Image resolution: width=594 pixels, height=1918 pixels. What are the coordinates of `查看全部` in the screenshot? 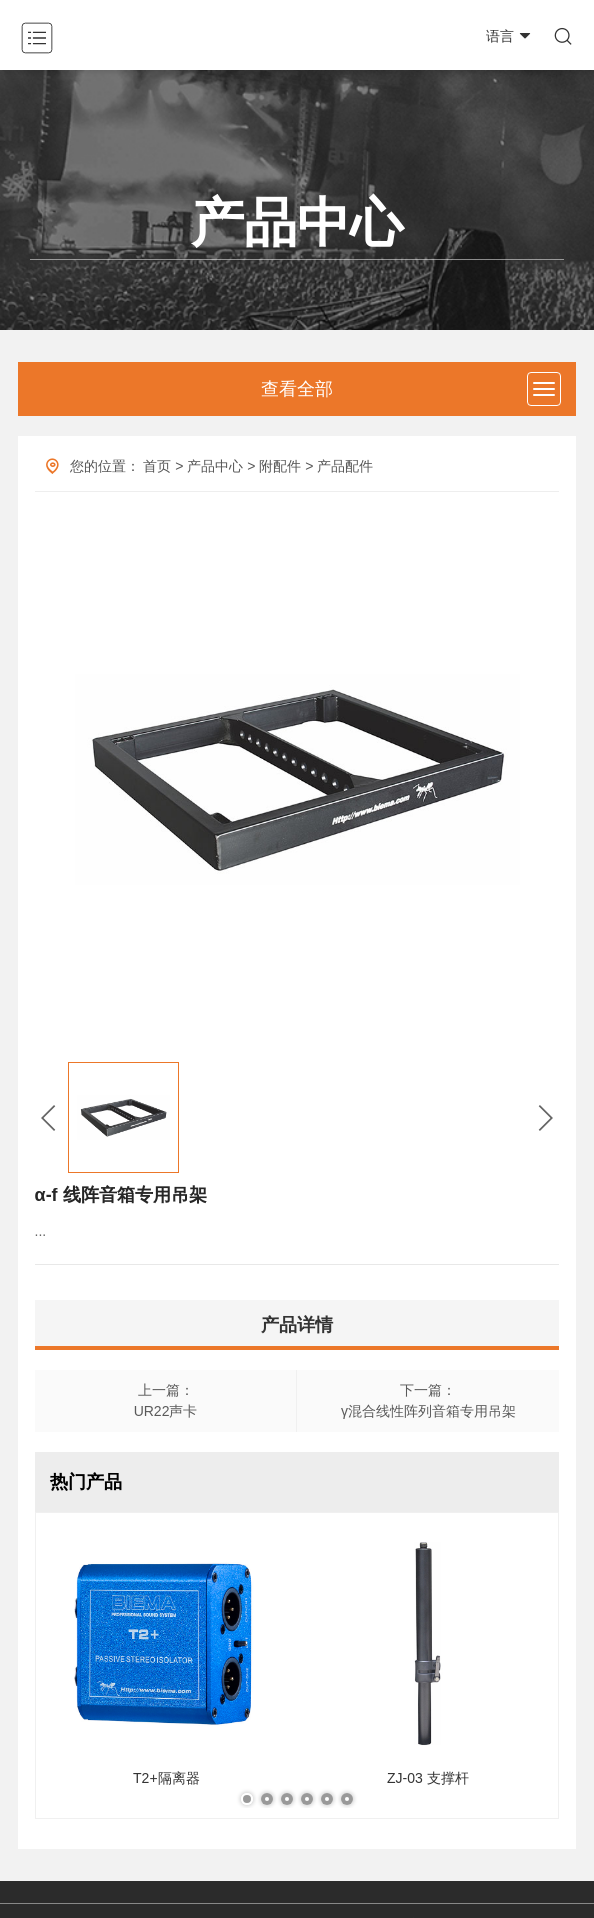 It's located at (297, 389).